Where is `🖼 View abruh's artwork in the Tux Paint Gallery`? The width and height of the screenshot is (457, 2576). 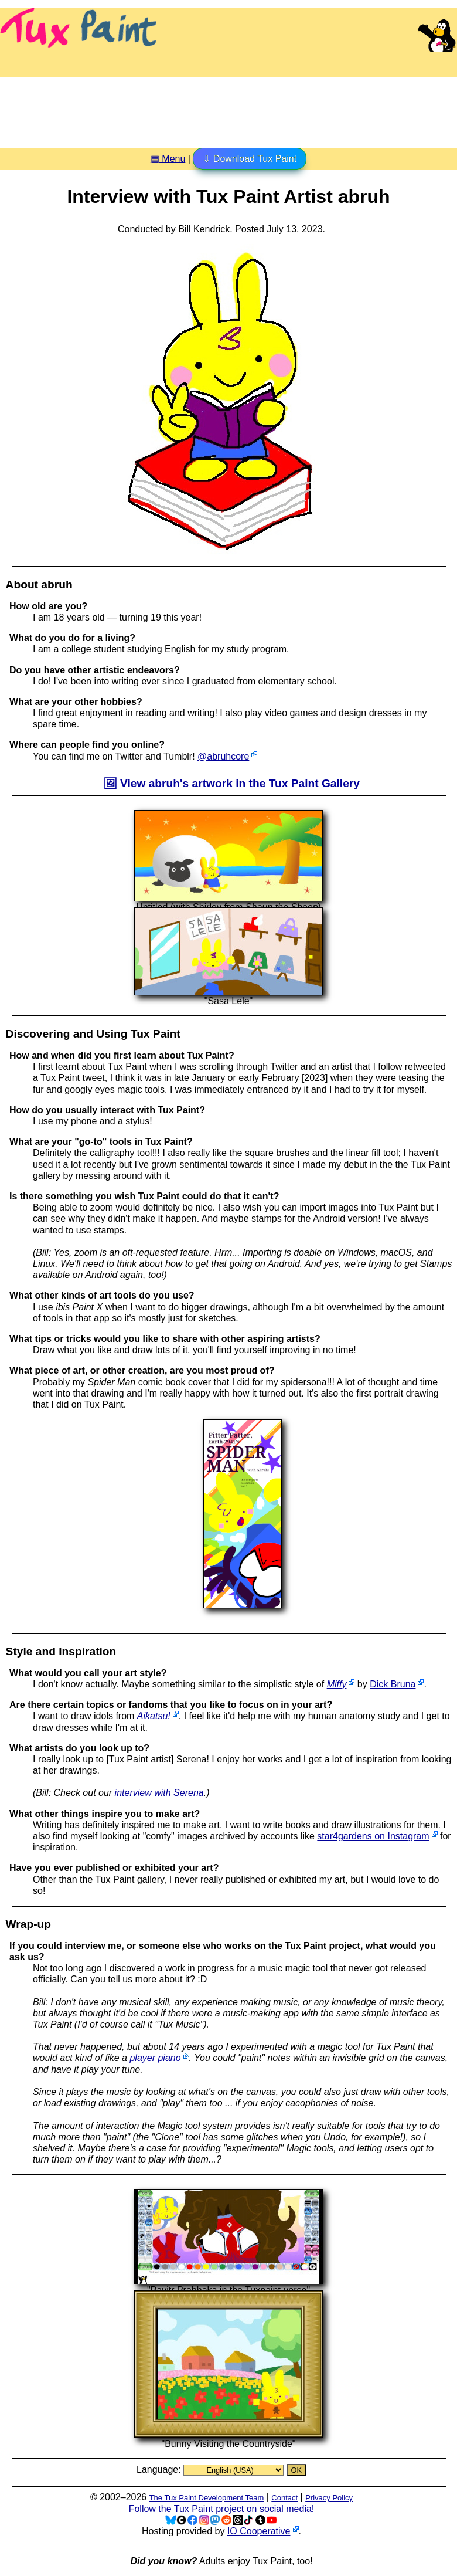
🖼 View abruh's artwork in the Tux Paint Gallery is located at coordinates (231, 783).